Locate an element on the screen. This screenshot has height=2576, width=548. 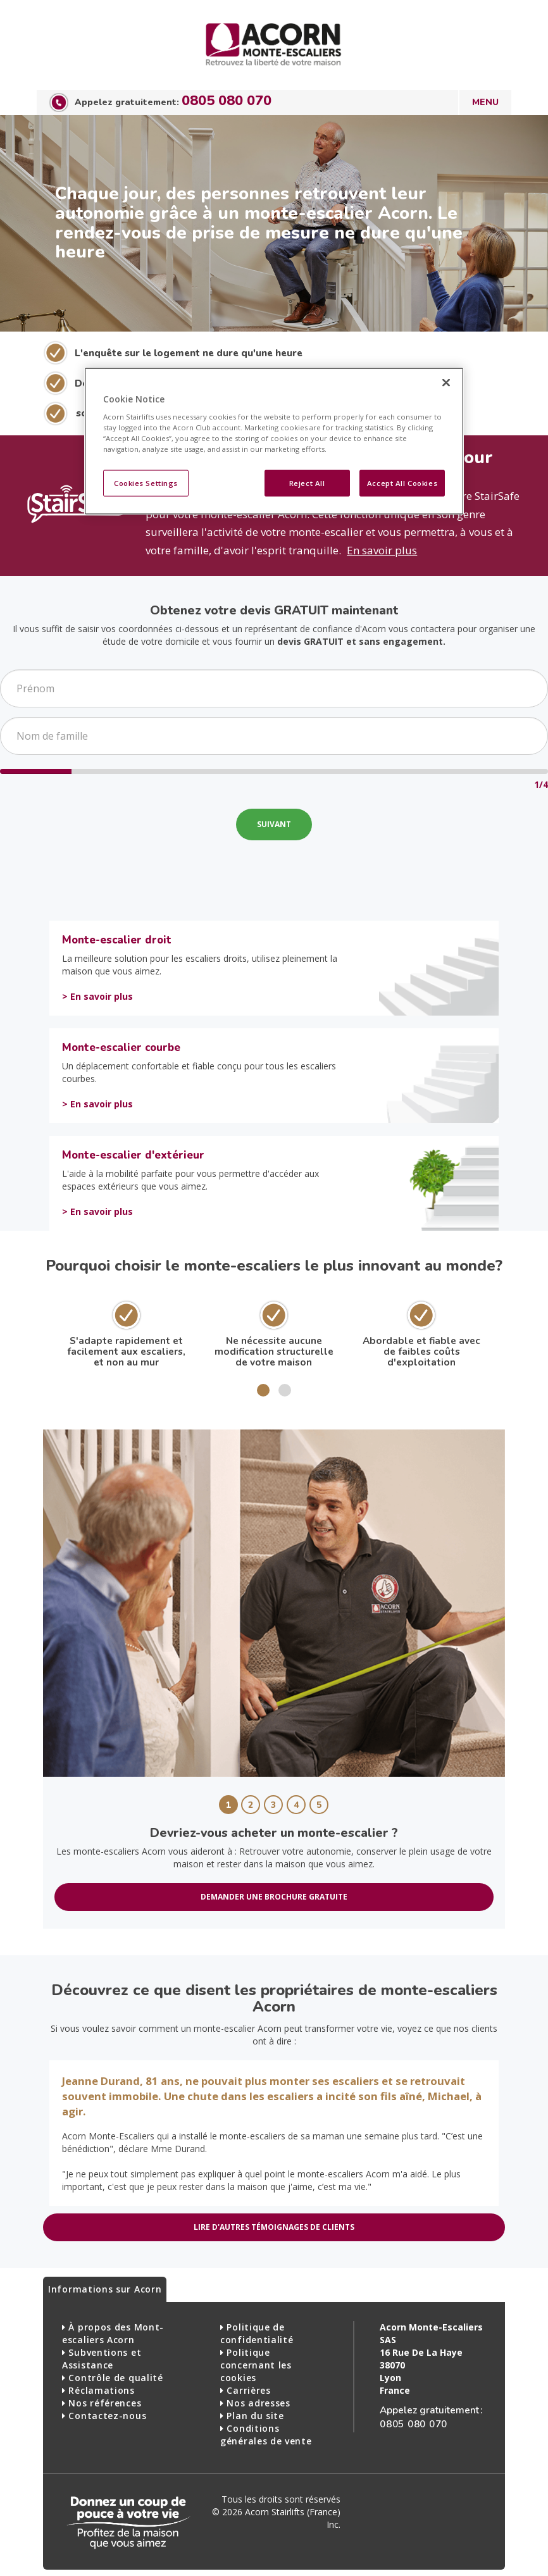
Informations sur Acorn is located at coordinates (104, 2289).